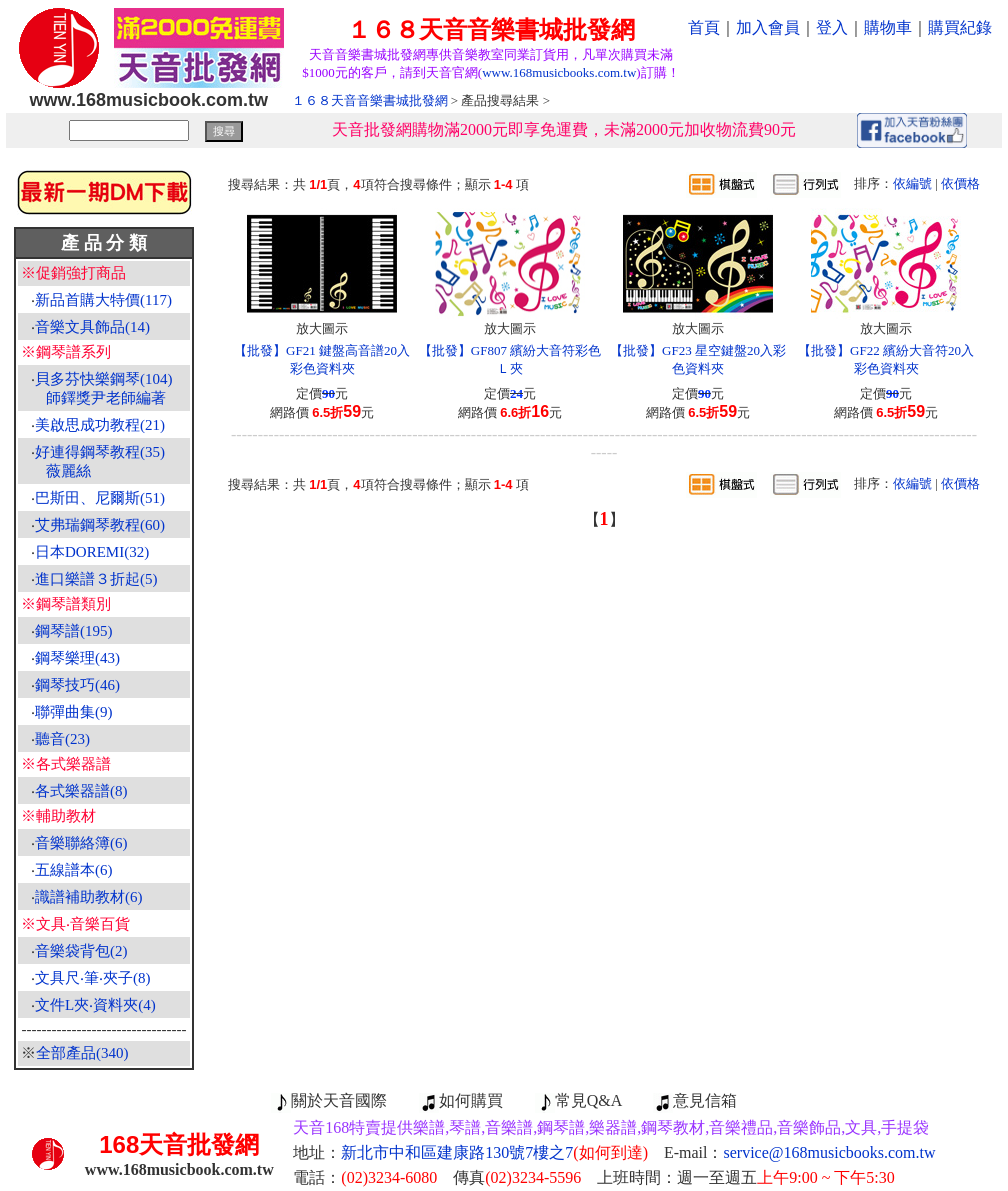 The image size is (1008, 1191). What do you see at coordinates (74, 631) in the screenshot?
I see `鋼琴譜(195)` at bounding box center [74, 631].